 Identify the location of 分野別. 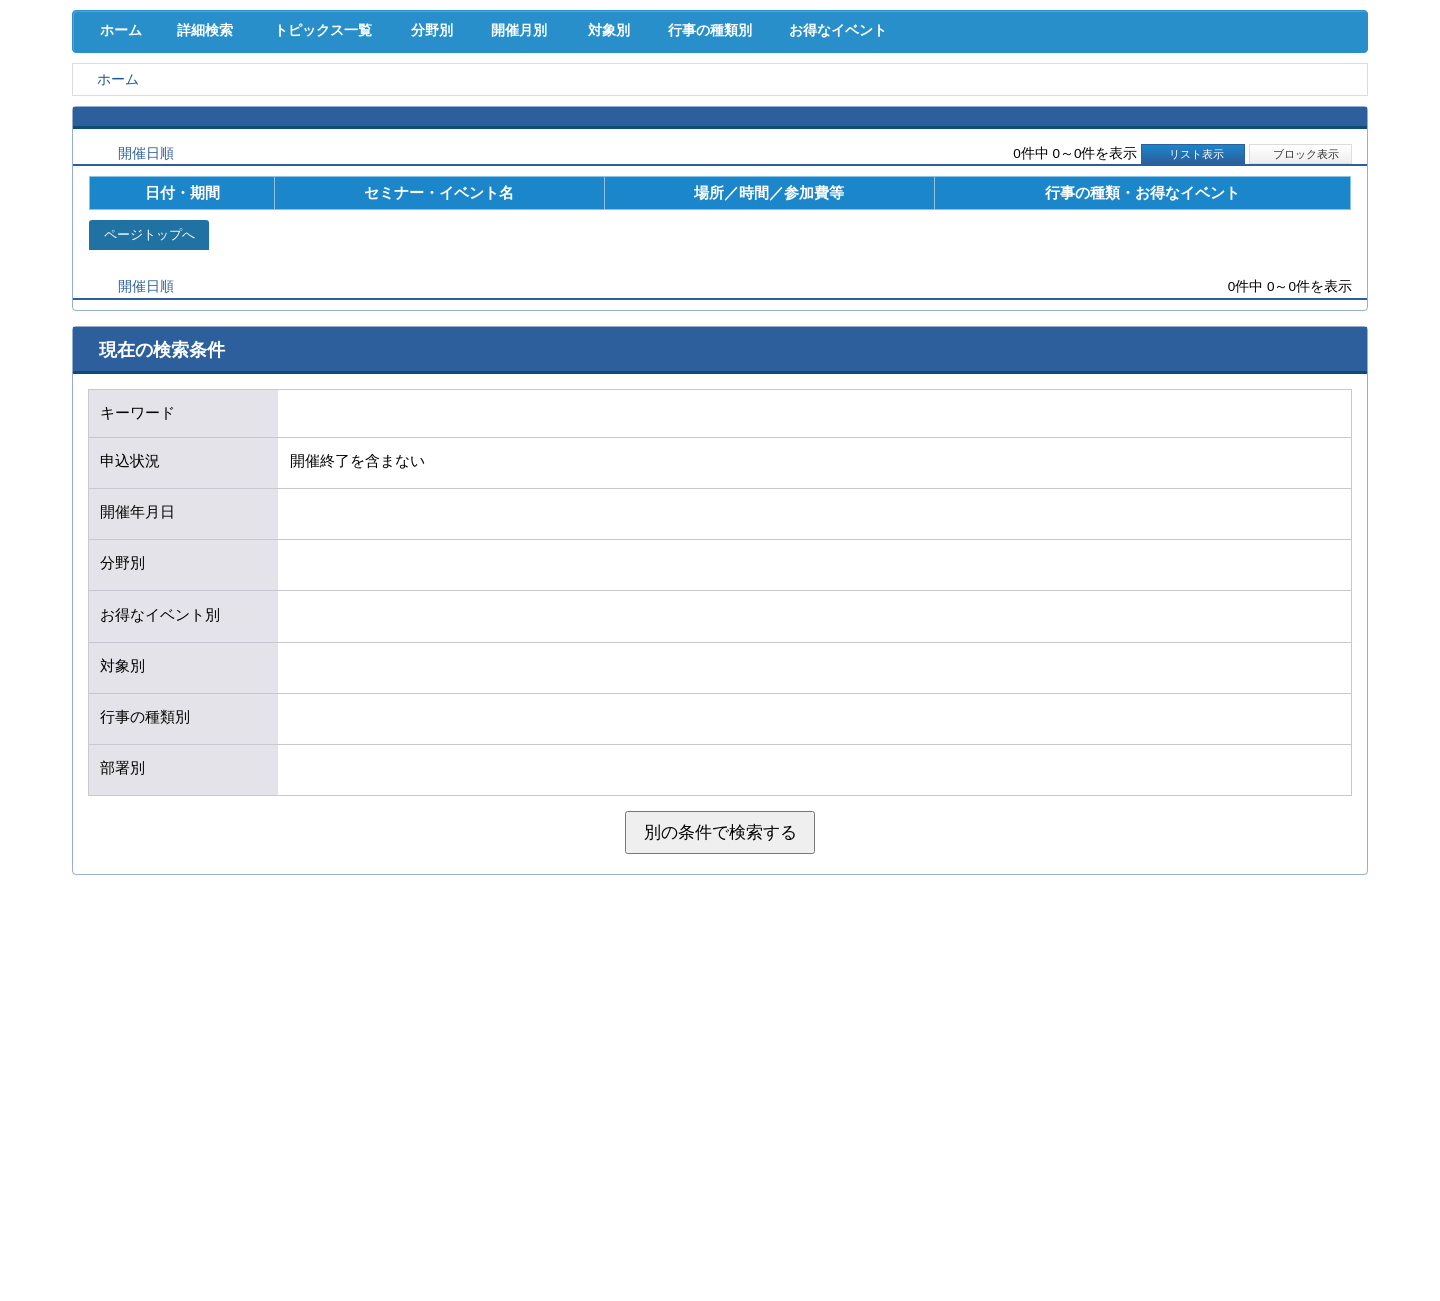
(447, 201).